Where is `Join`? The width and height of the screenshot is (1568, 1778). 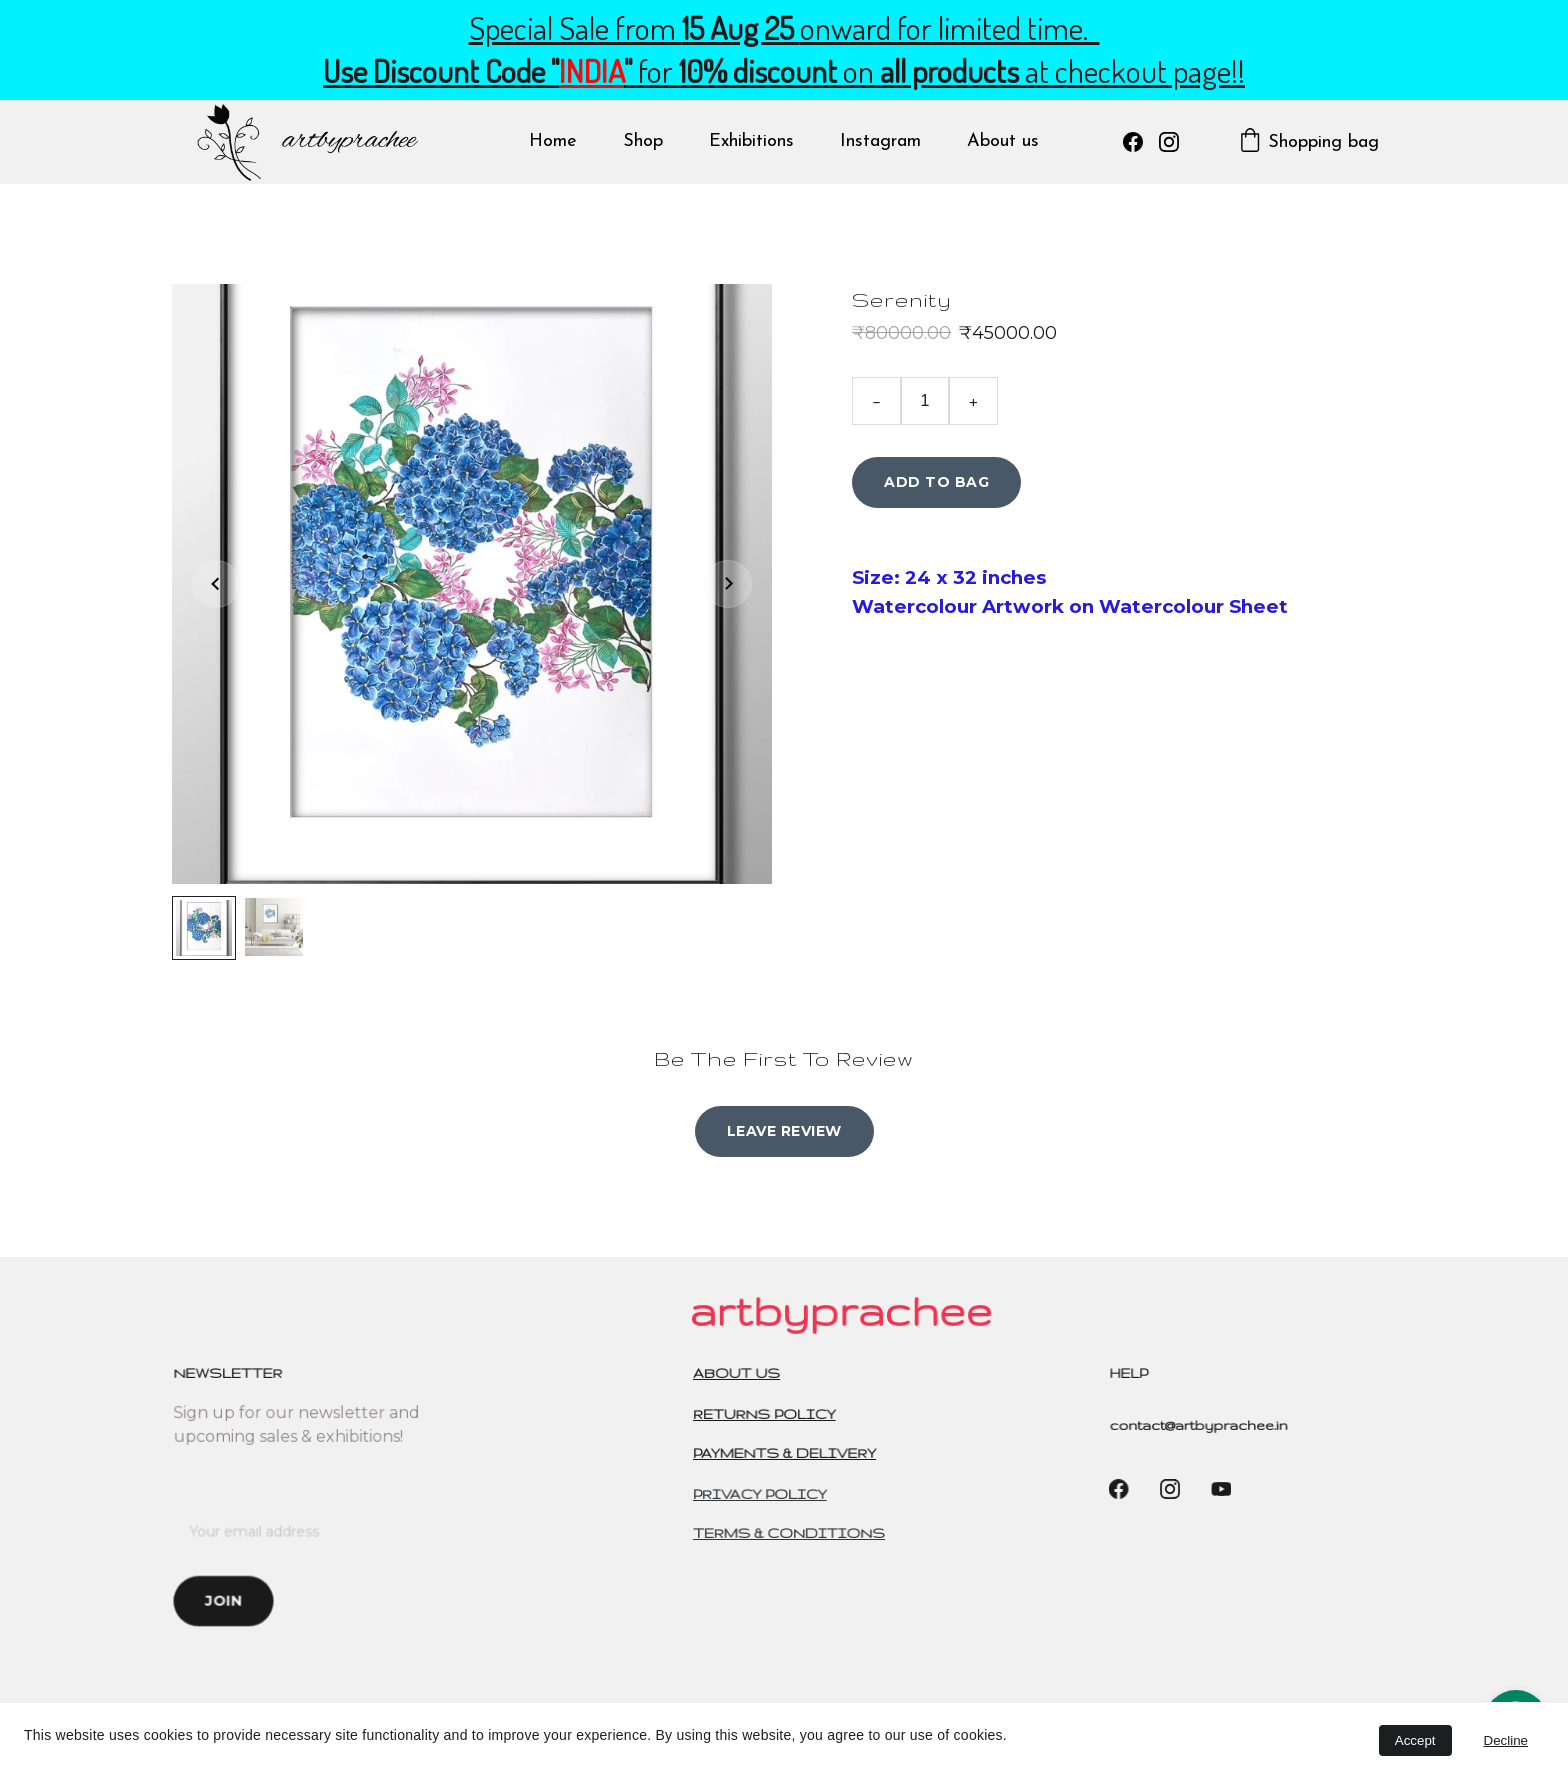 Join is located at coordinates (226, 1599).